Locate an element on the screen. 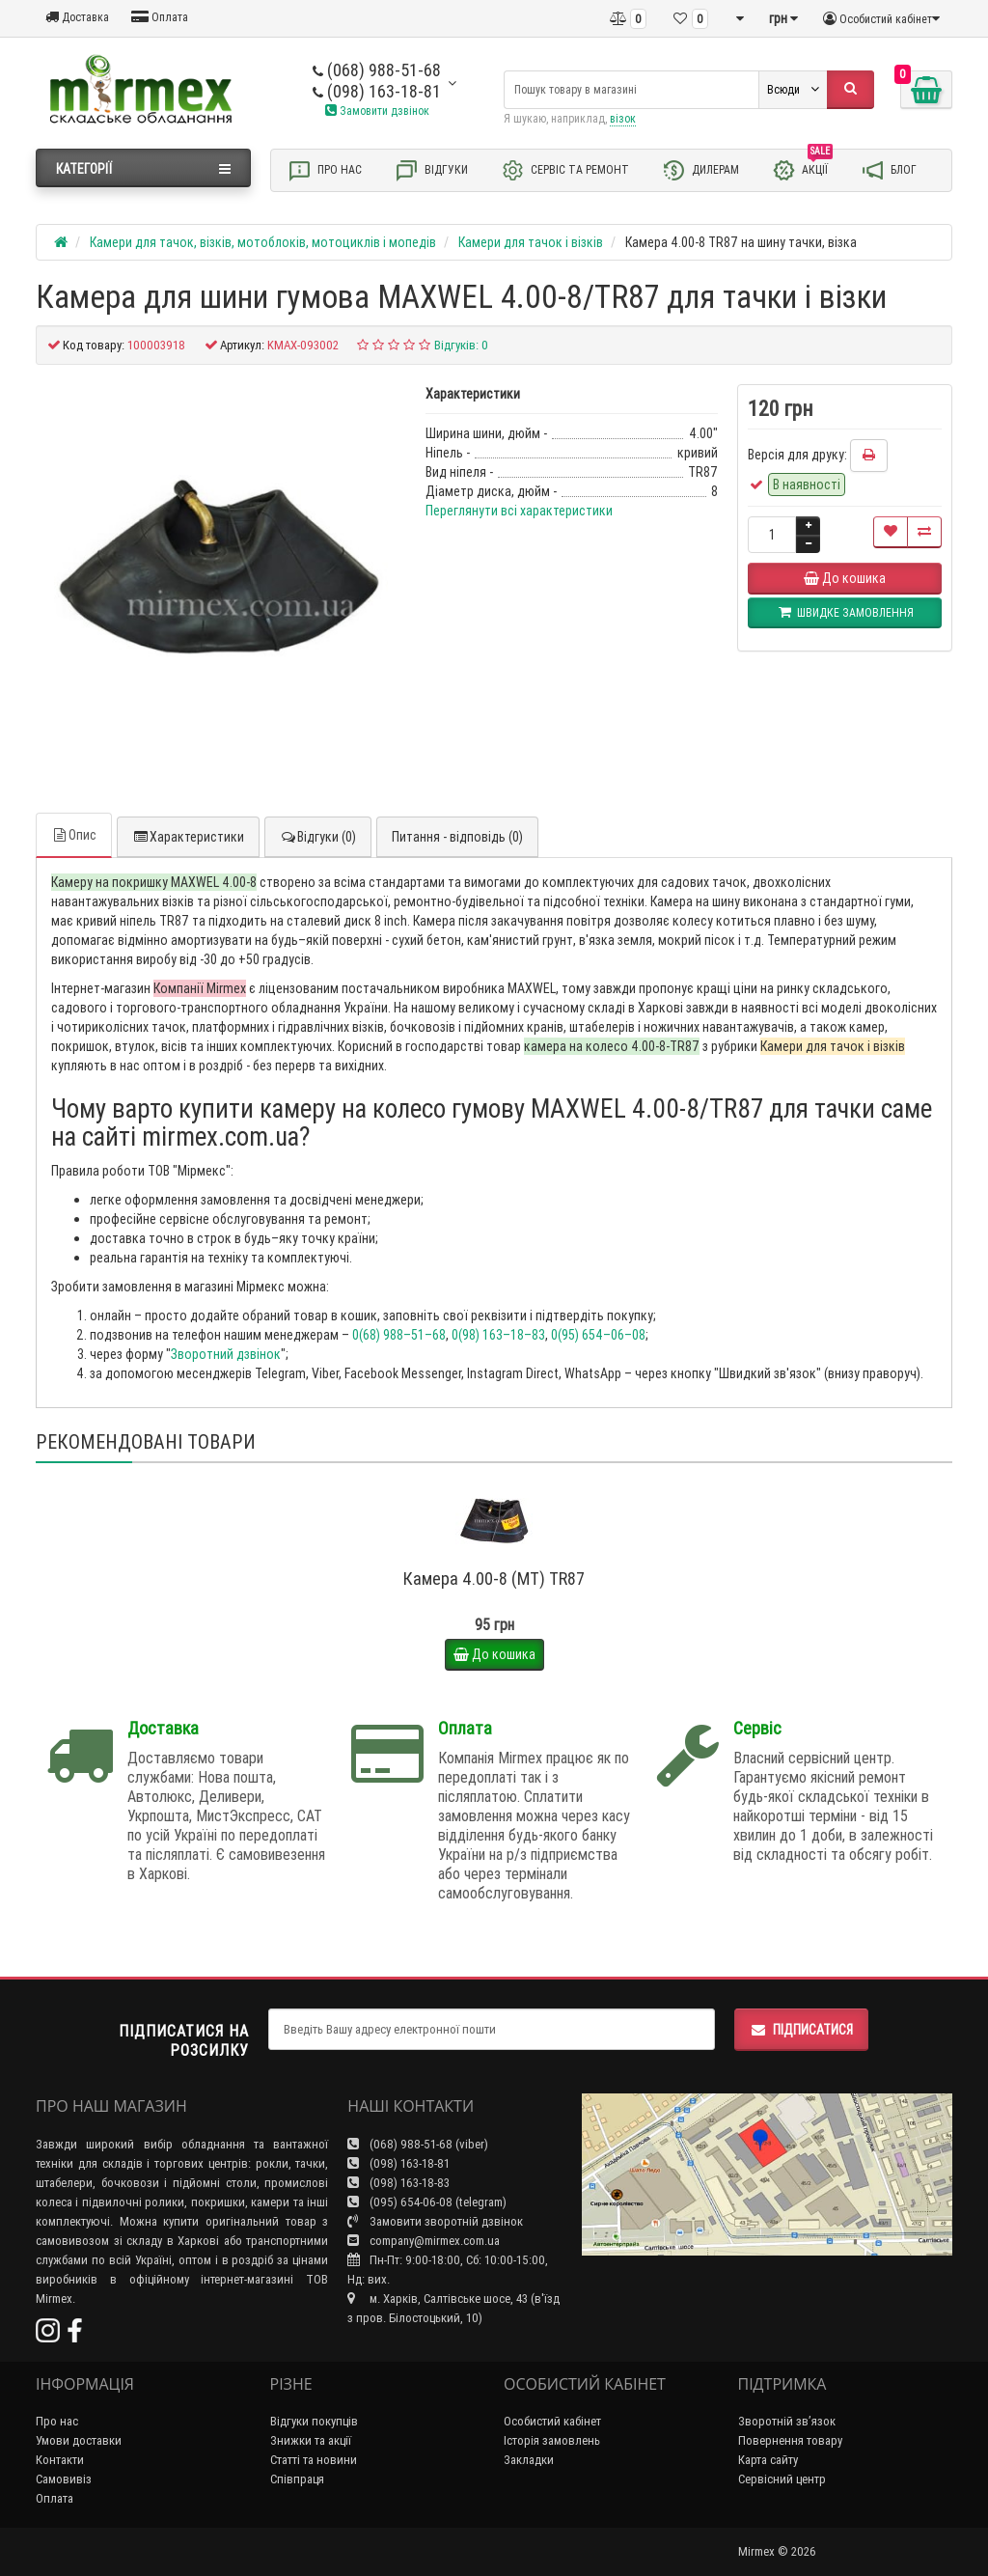  Опис is located at coordinates (73, 835).